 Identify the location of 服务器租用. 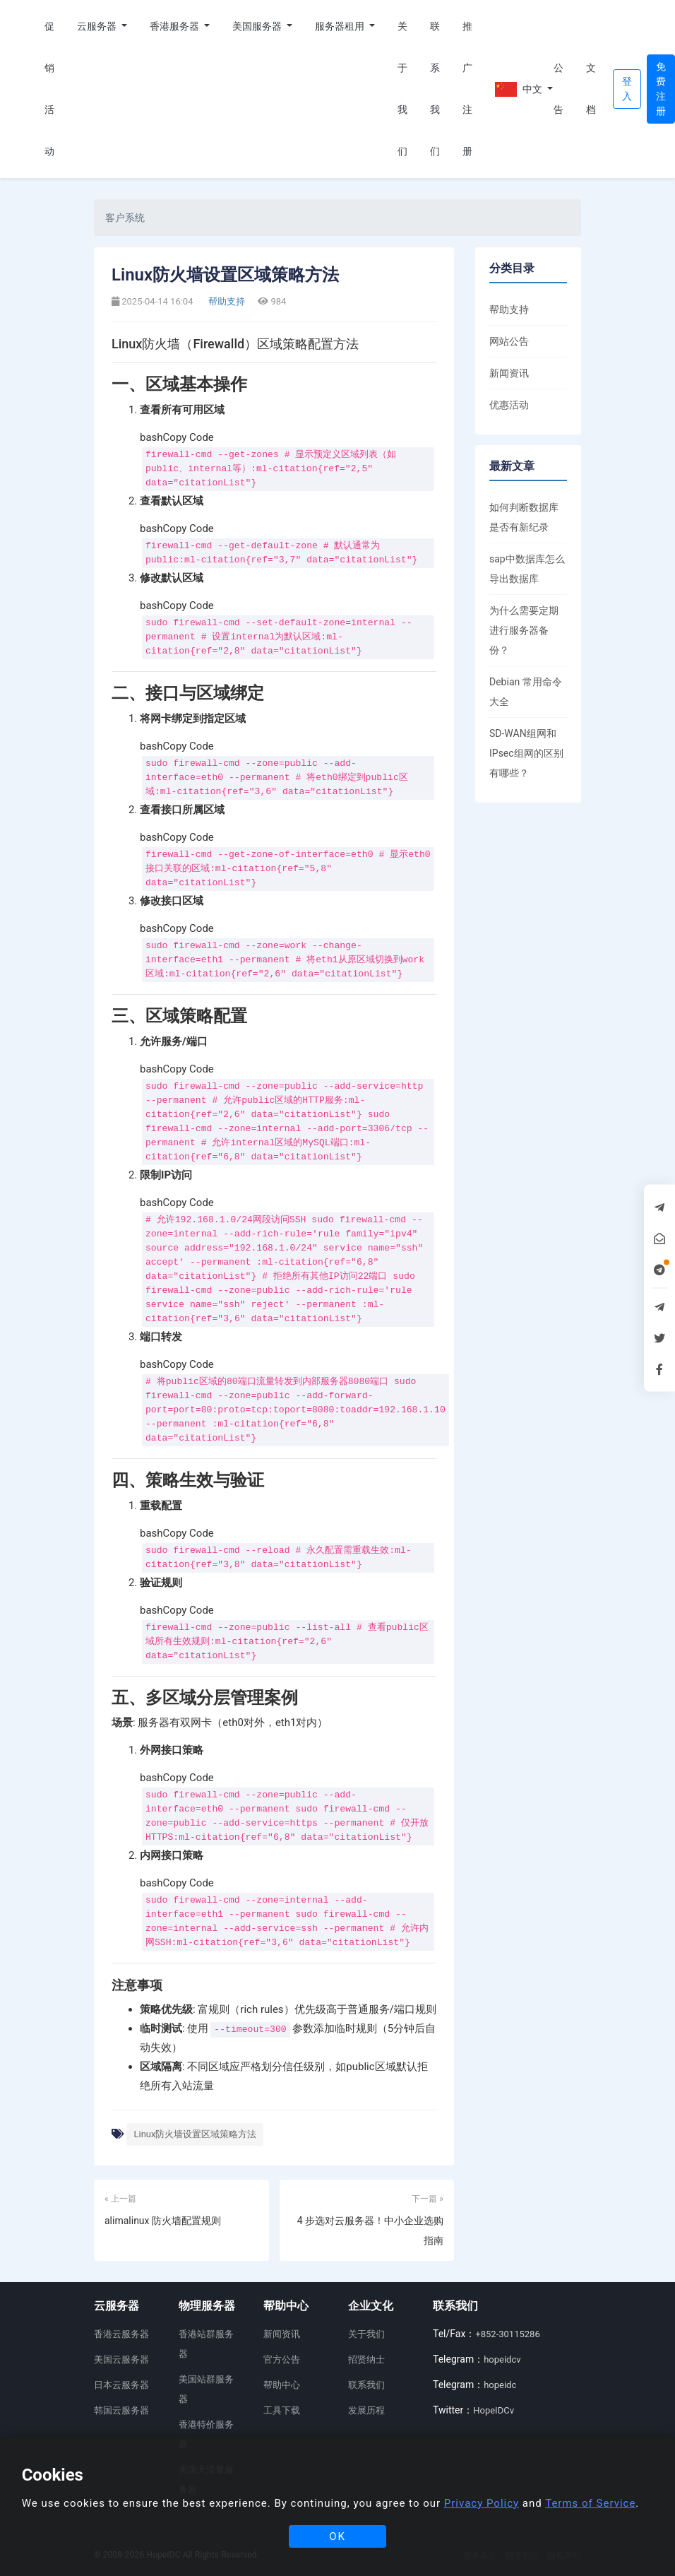
(340, 26).